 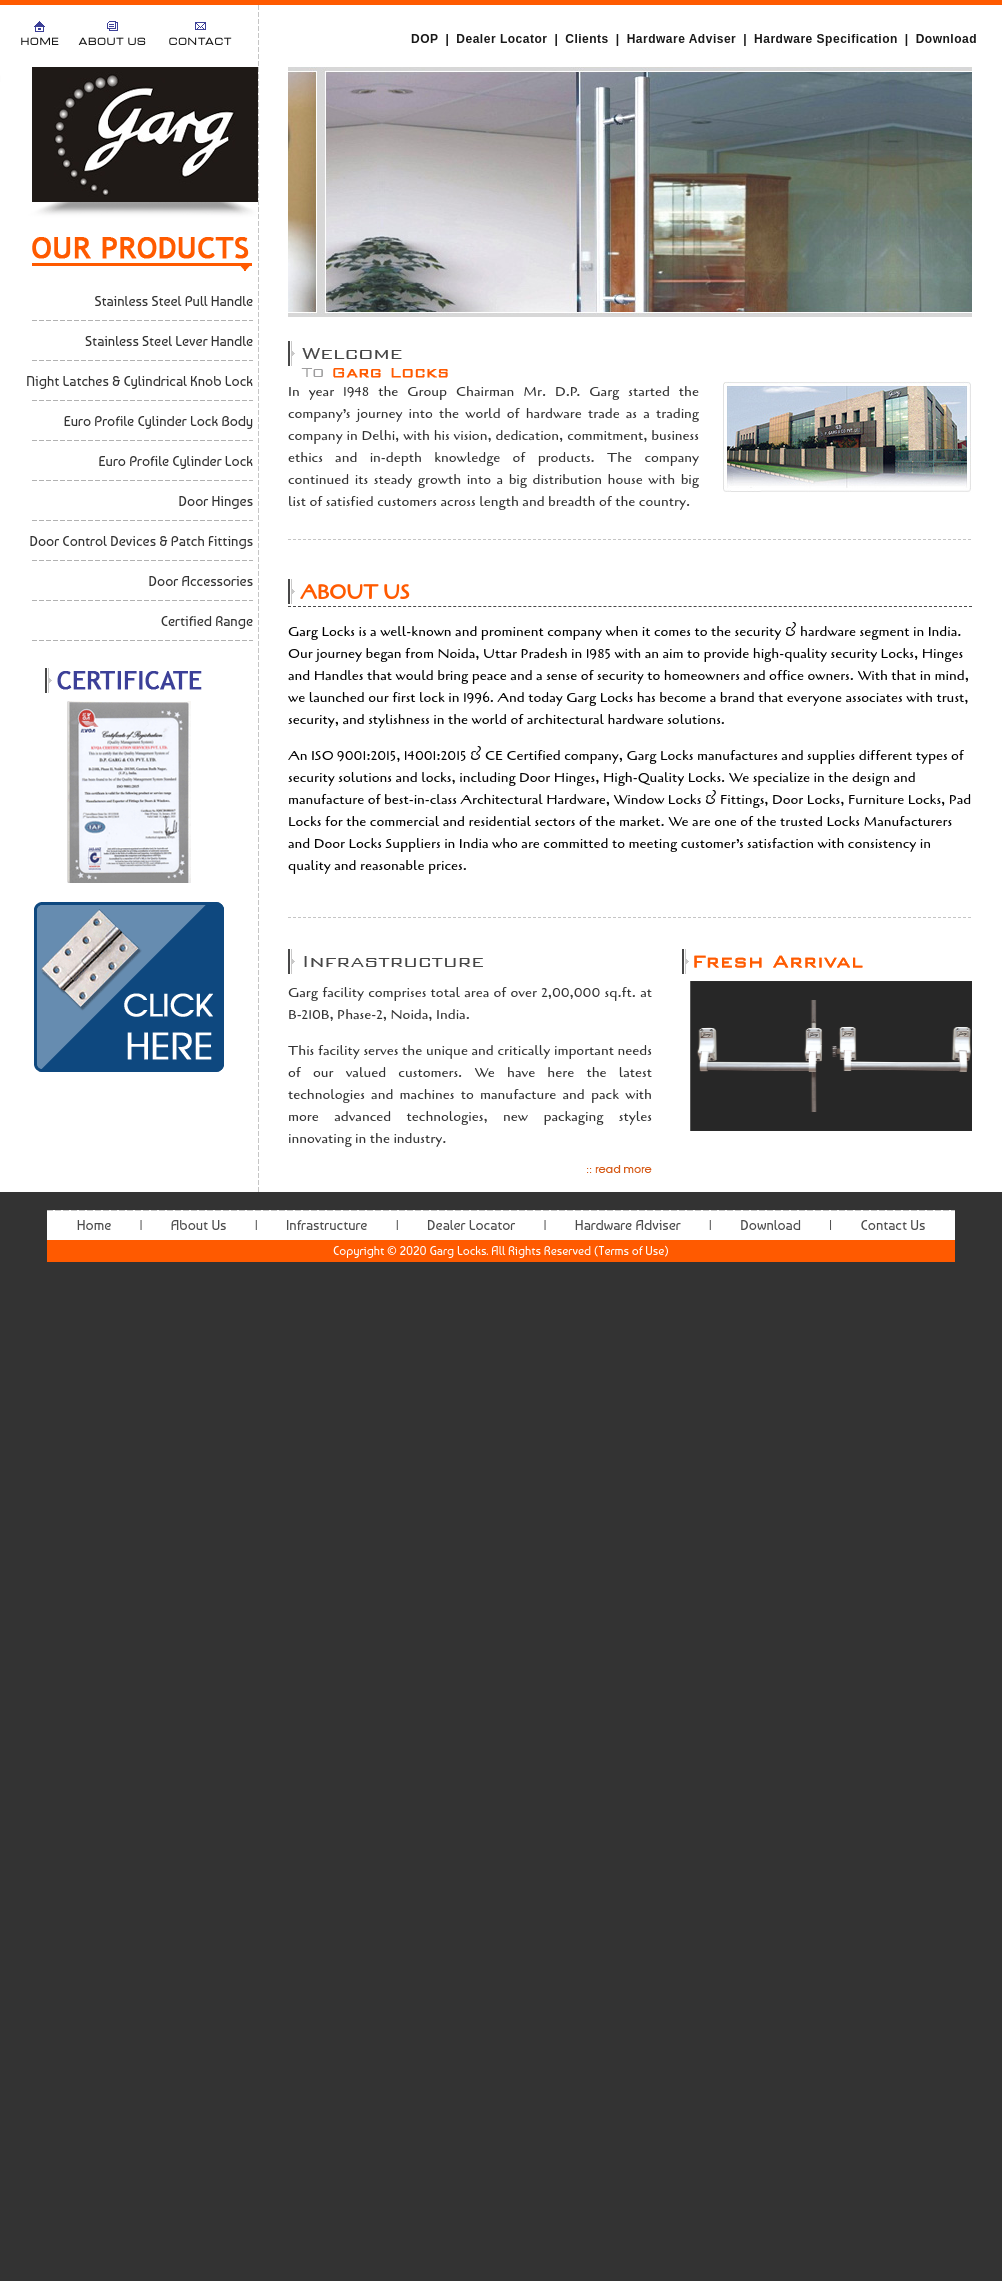 What do you see at coordinates (176, 461) in the screenshot?
I see `Euro Profile Cylinder Lock` at bounding box center [176, 461].